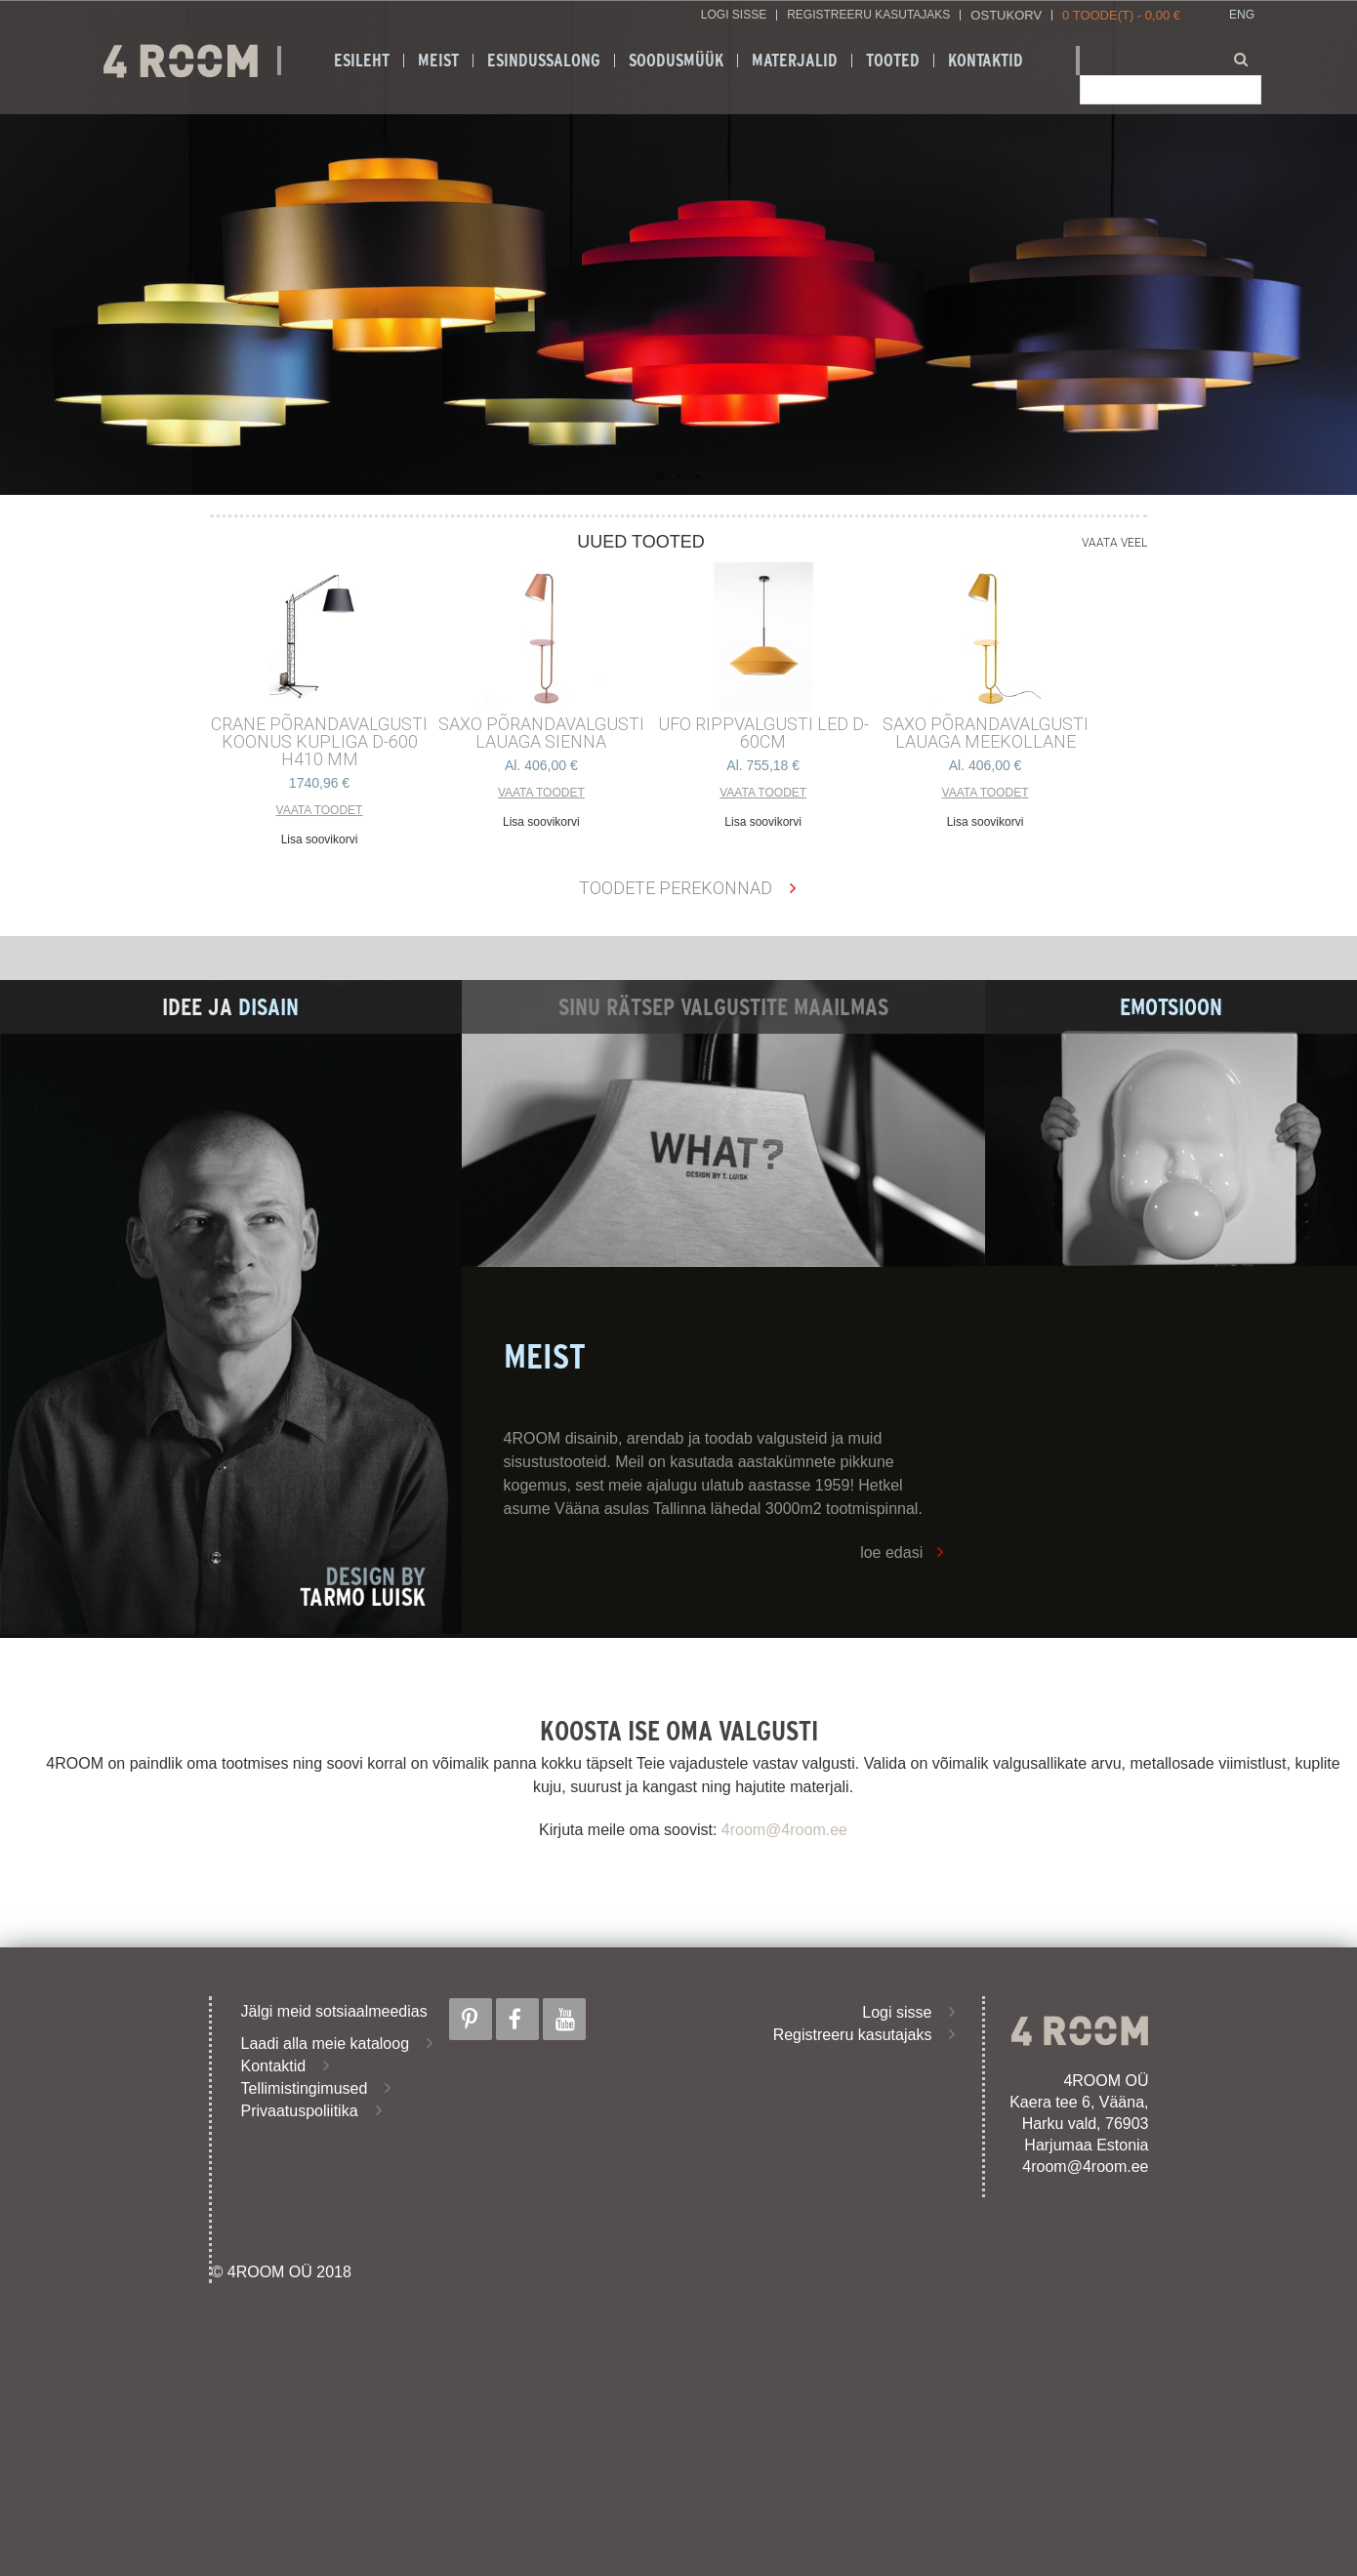 Image resolution: width=1357 pixels, height=2576 pixels. Describe the element at coordinates (985, 60) in the screenshot. I see `Kontaktid` at that location.